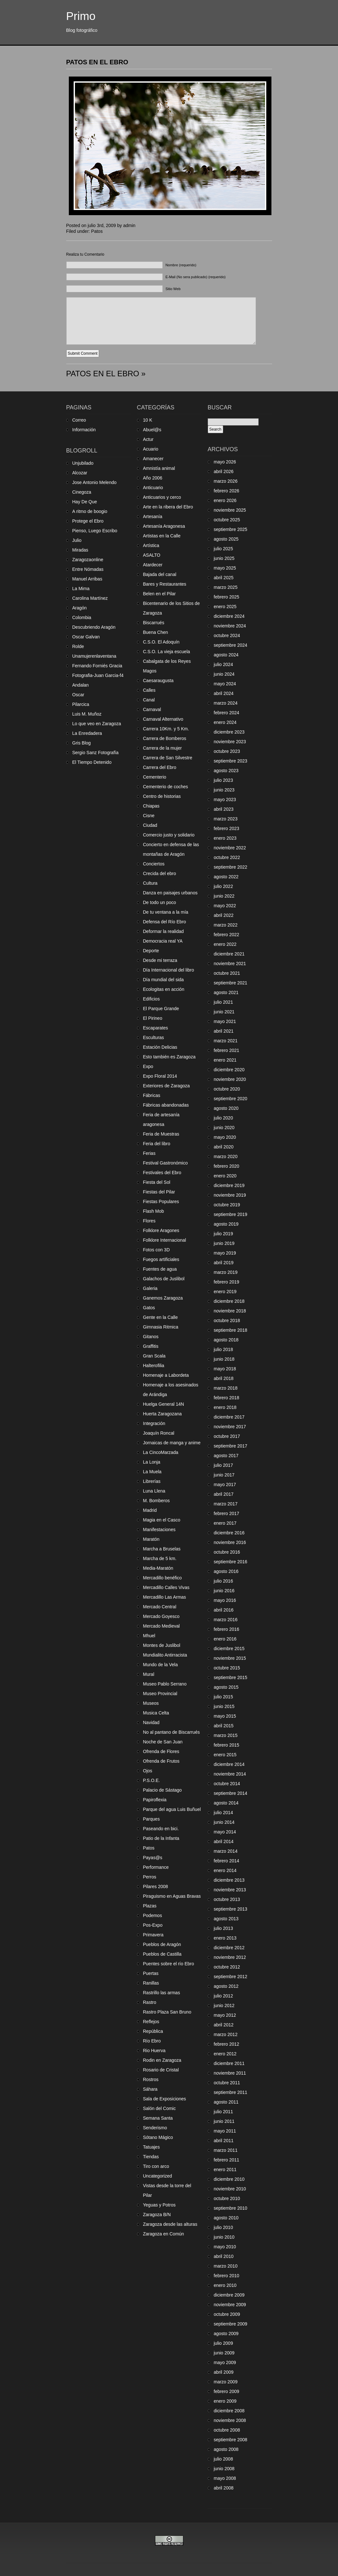  I want to click on septiembre 2013, so click(230, 1909).